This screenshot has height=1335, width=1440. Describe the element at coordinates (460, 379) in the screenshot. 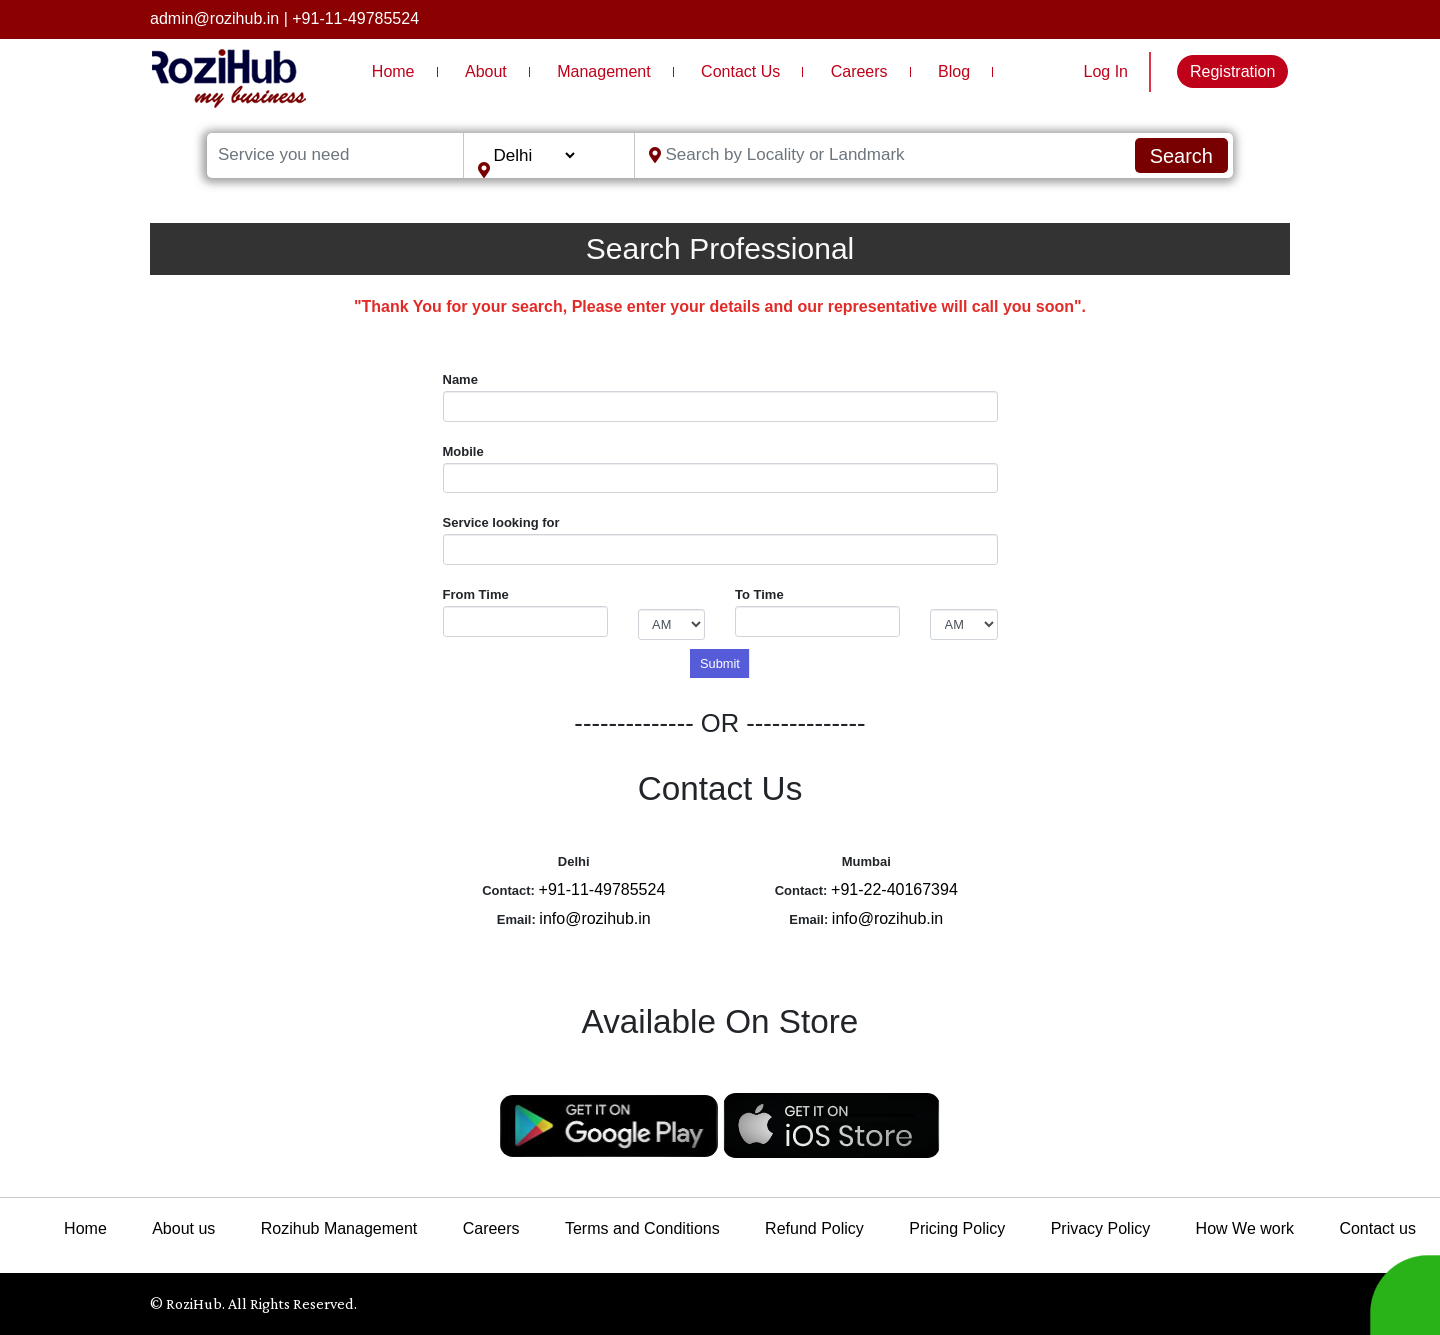

I see `Name` at that location.